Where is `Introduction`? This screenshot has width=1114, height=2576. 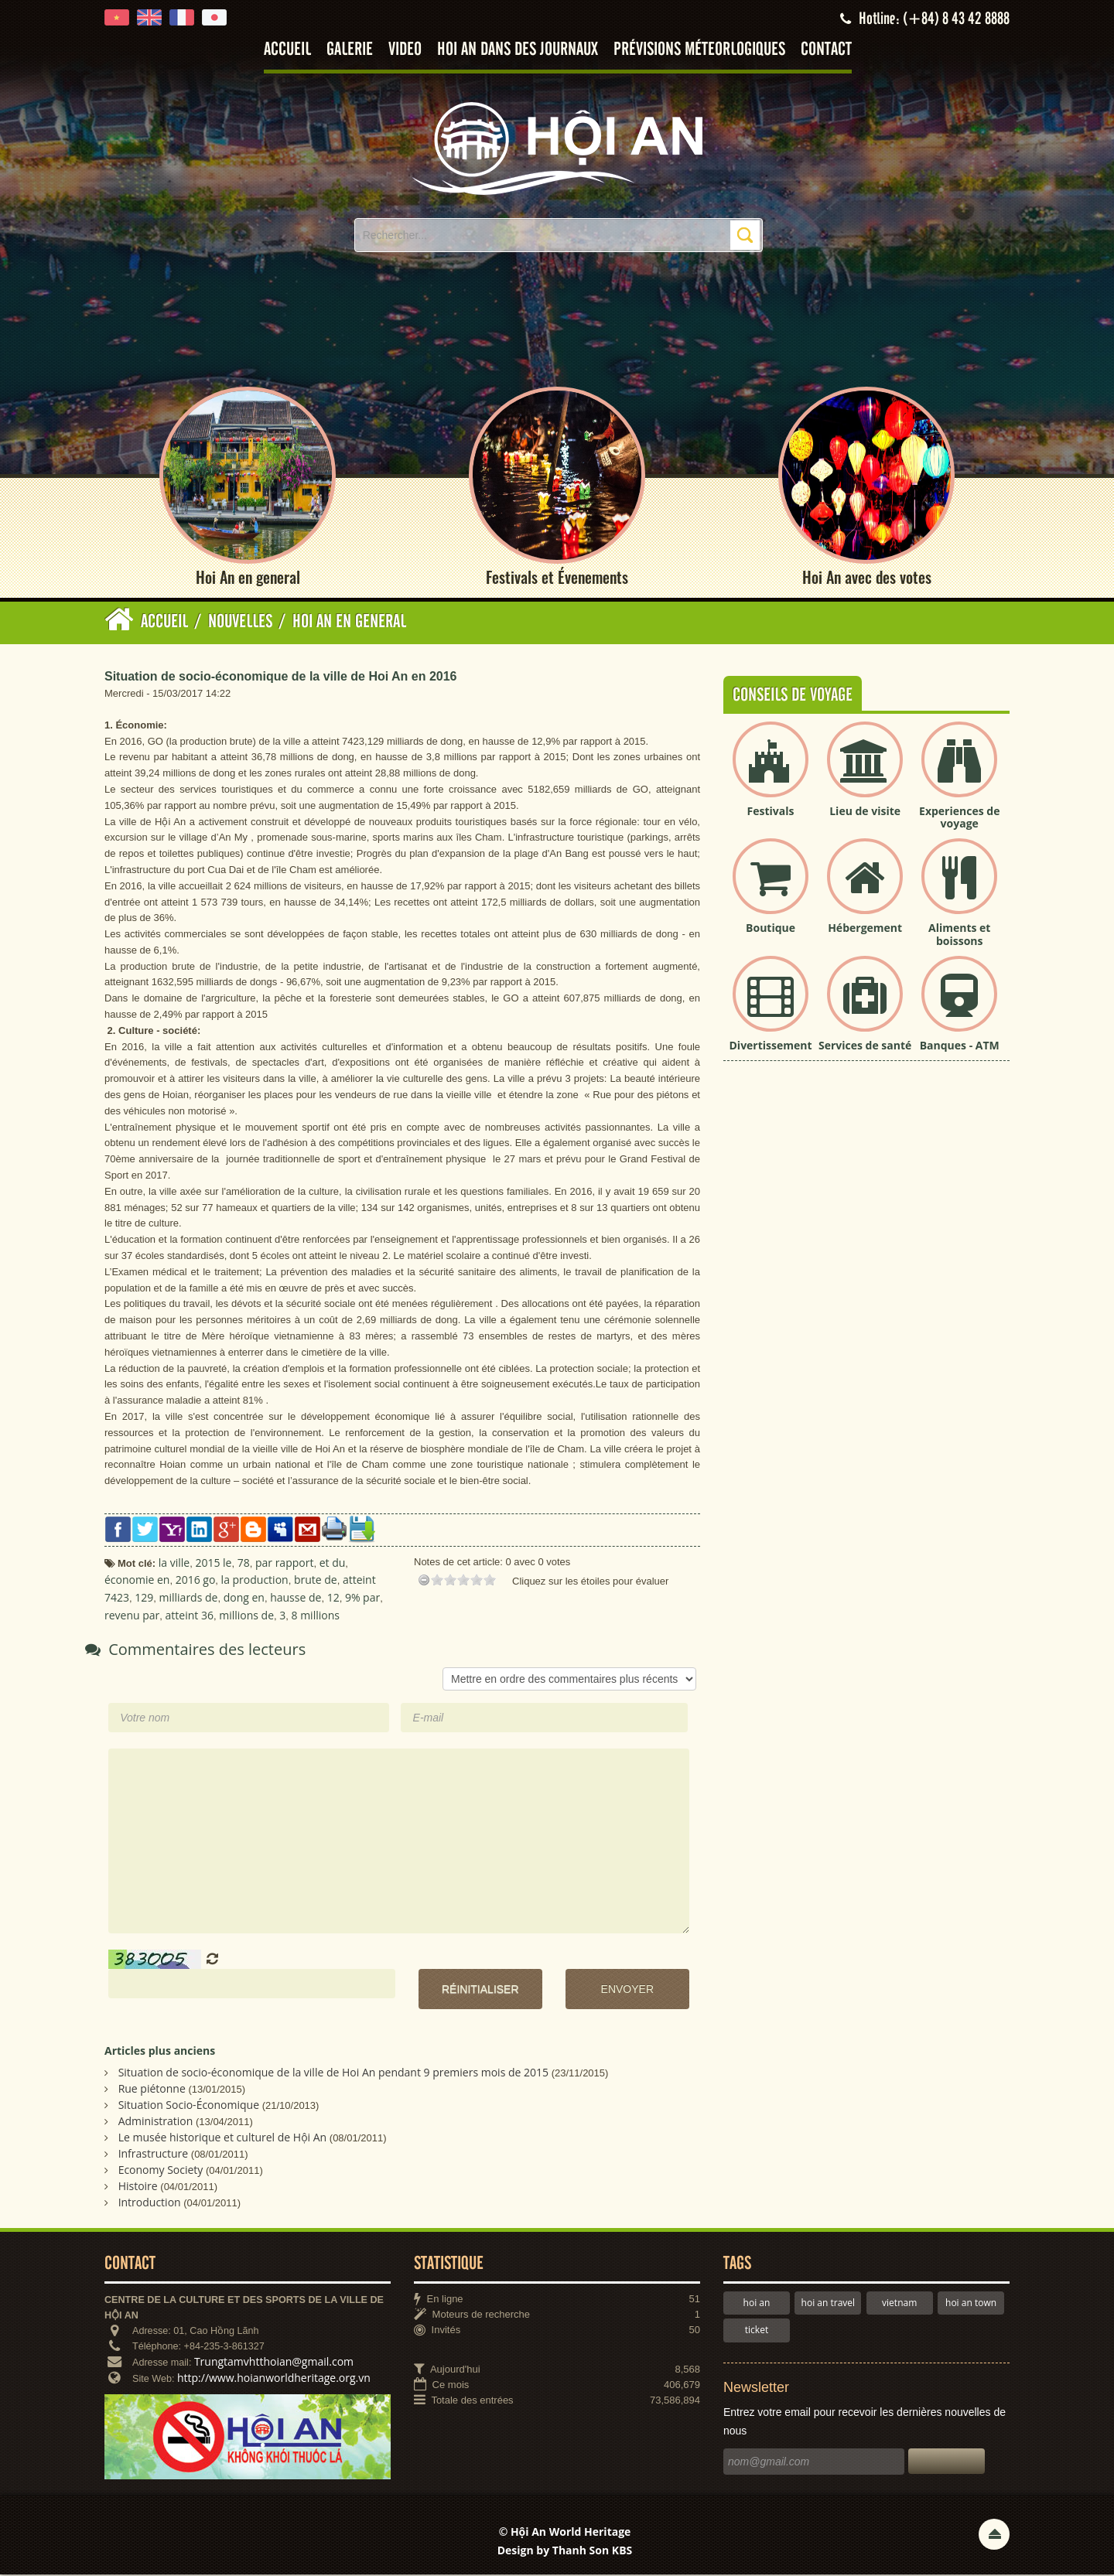
Introduction is located at coordinates (149, 2203).